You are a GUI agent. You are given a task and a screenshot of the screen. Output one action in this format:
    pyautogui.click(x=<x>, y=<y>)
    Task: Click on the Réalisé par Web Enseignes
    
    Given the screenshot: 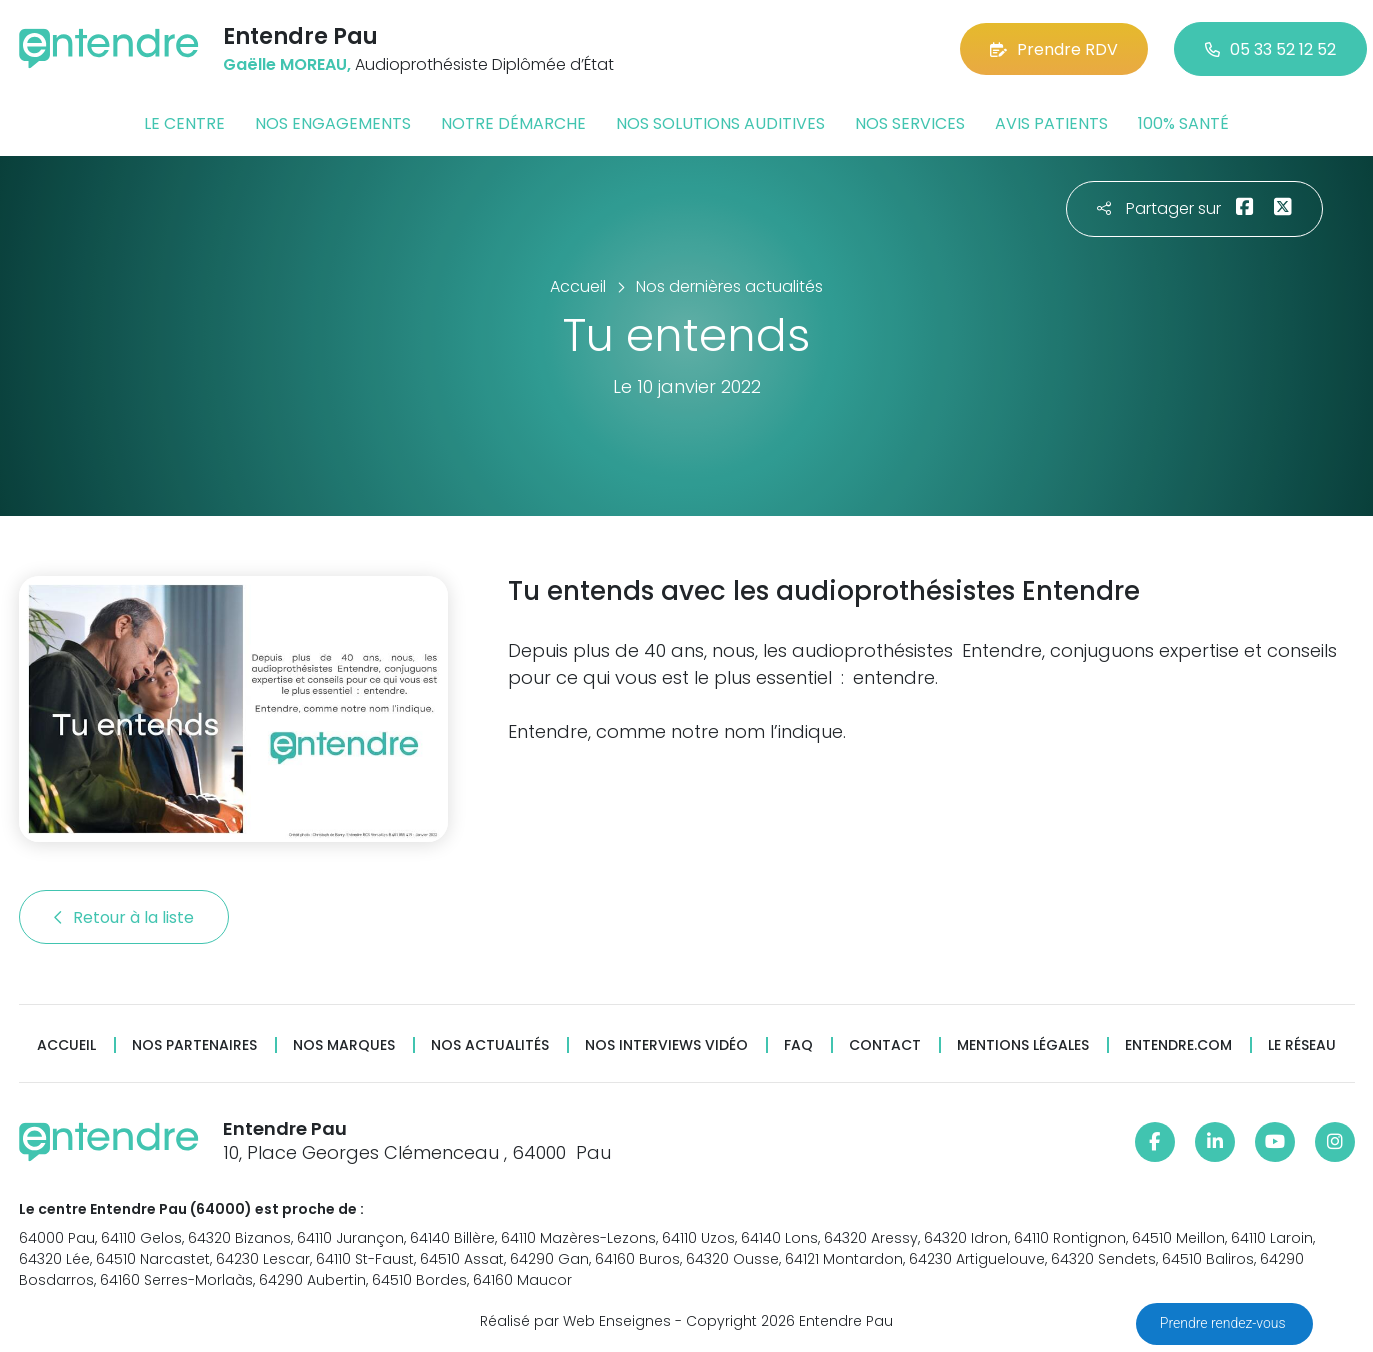 What is the action you would take?
    pyautogui.click(x=575, y=1321)
    